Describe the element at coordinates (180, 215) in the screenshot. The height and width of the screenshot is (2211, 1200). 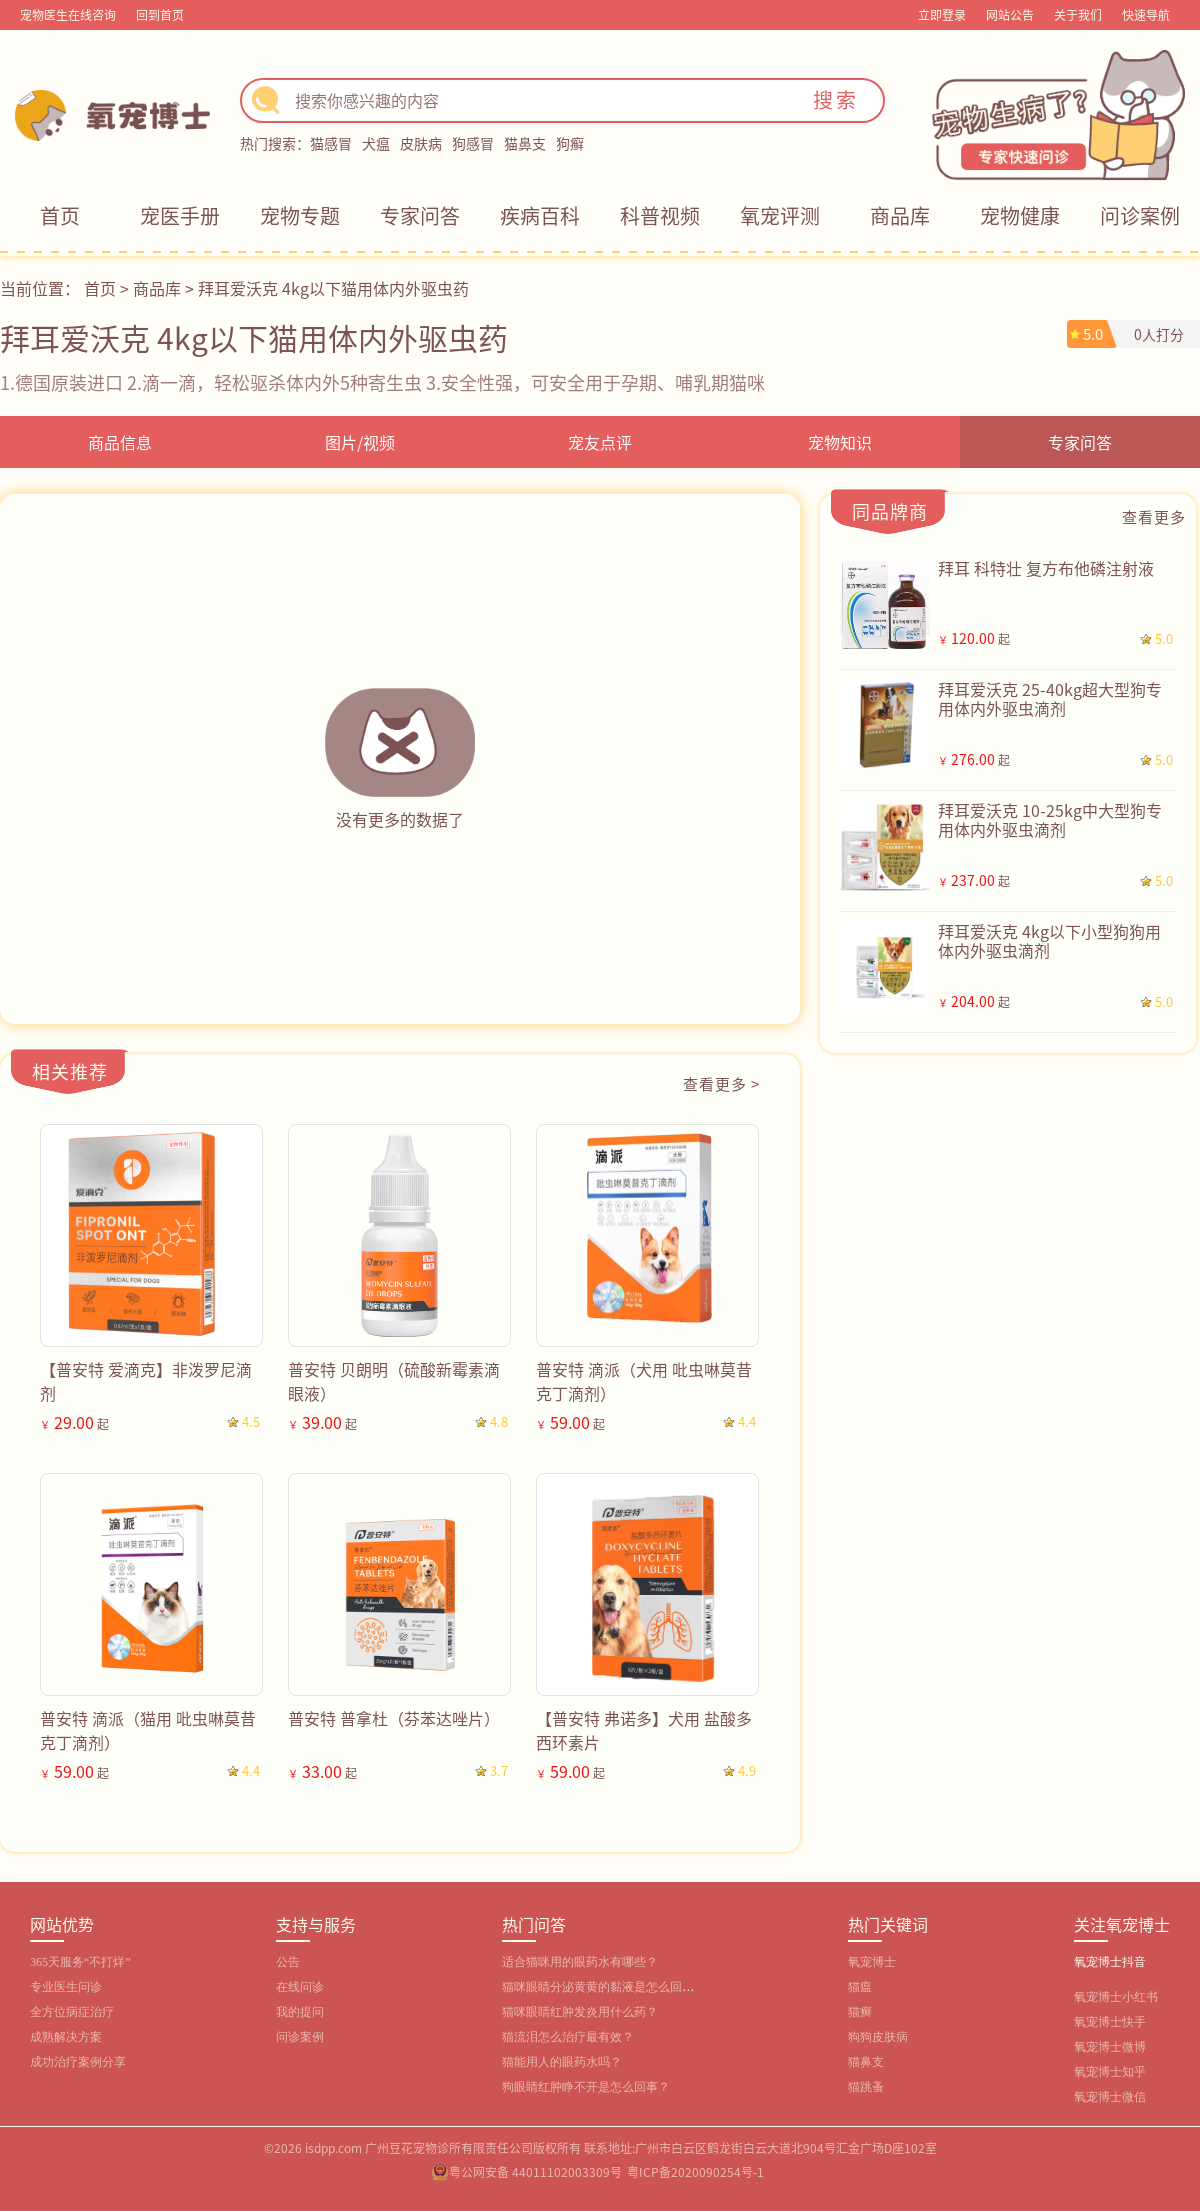
I see `宠医手册` at that location.